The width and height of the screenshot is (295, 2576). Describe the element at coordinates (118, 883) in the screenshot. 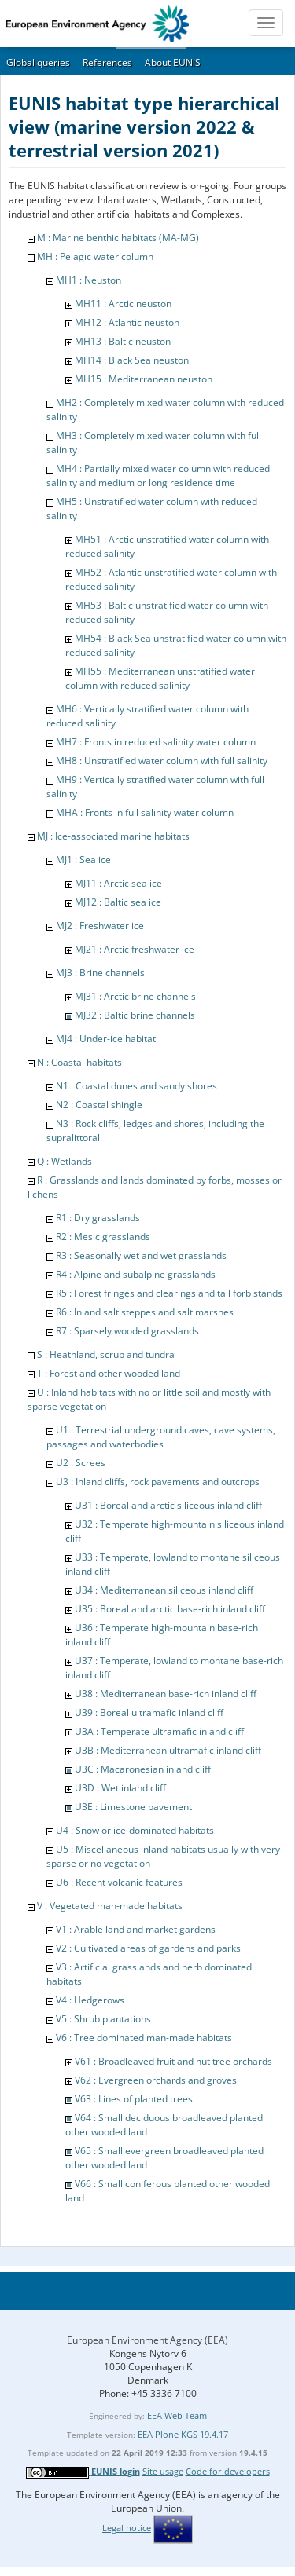

I see `MJ11 : Arctic sea ice` at that location.